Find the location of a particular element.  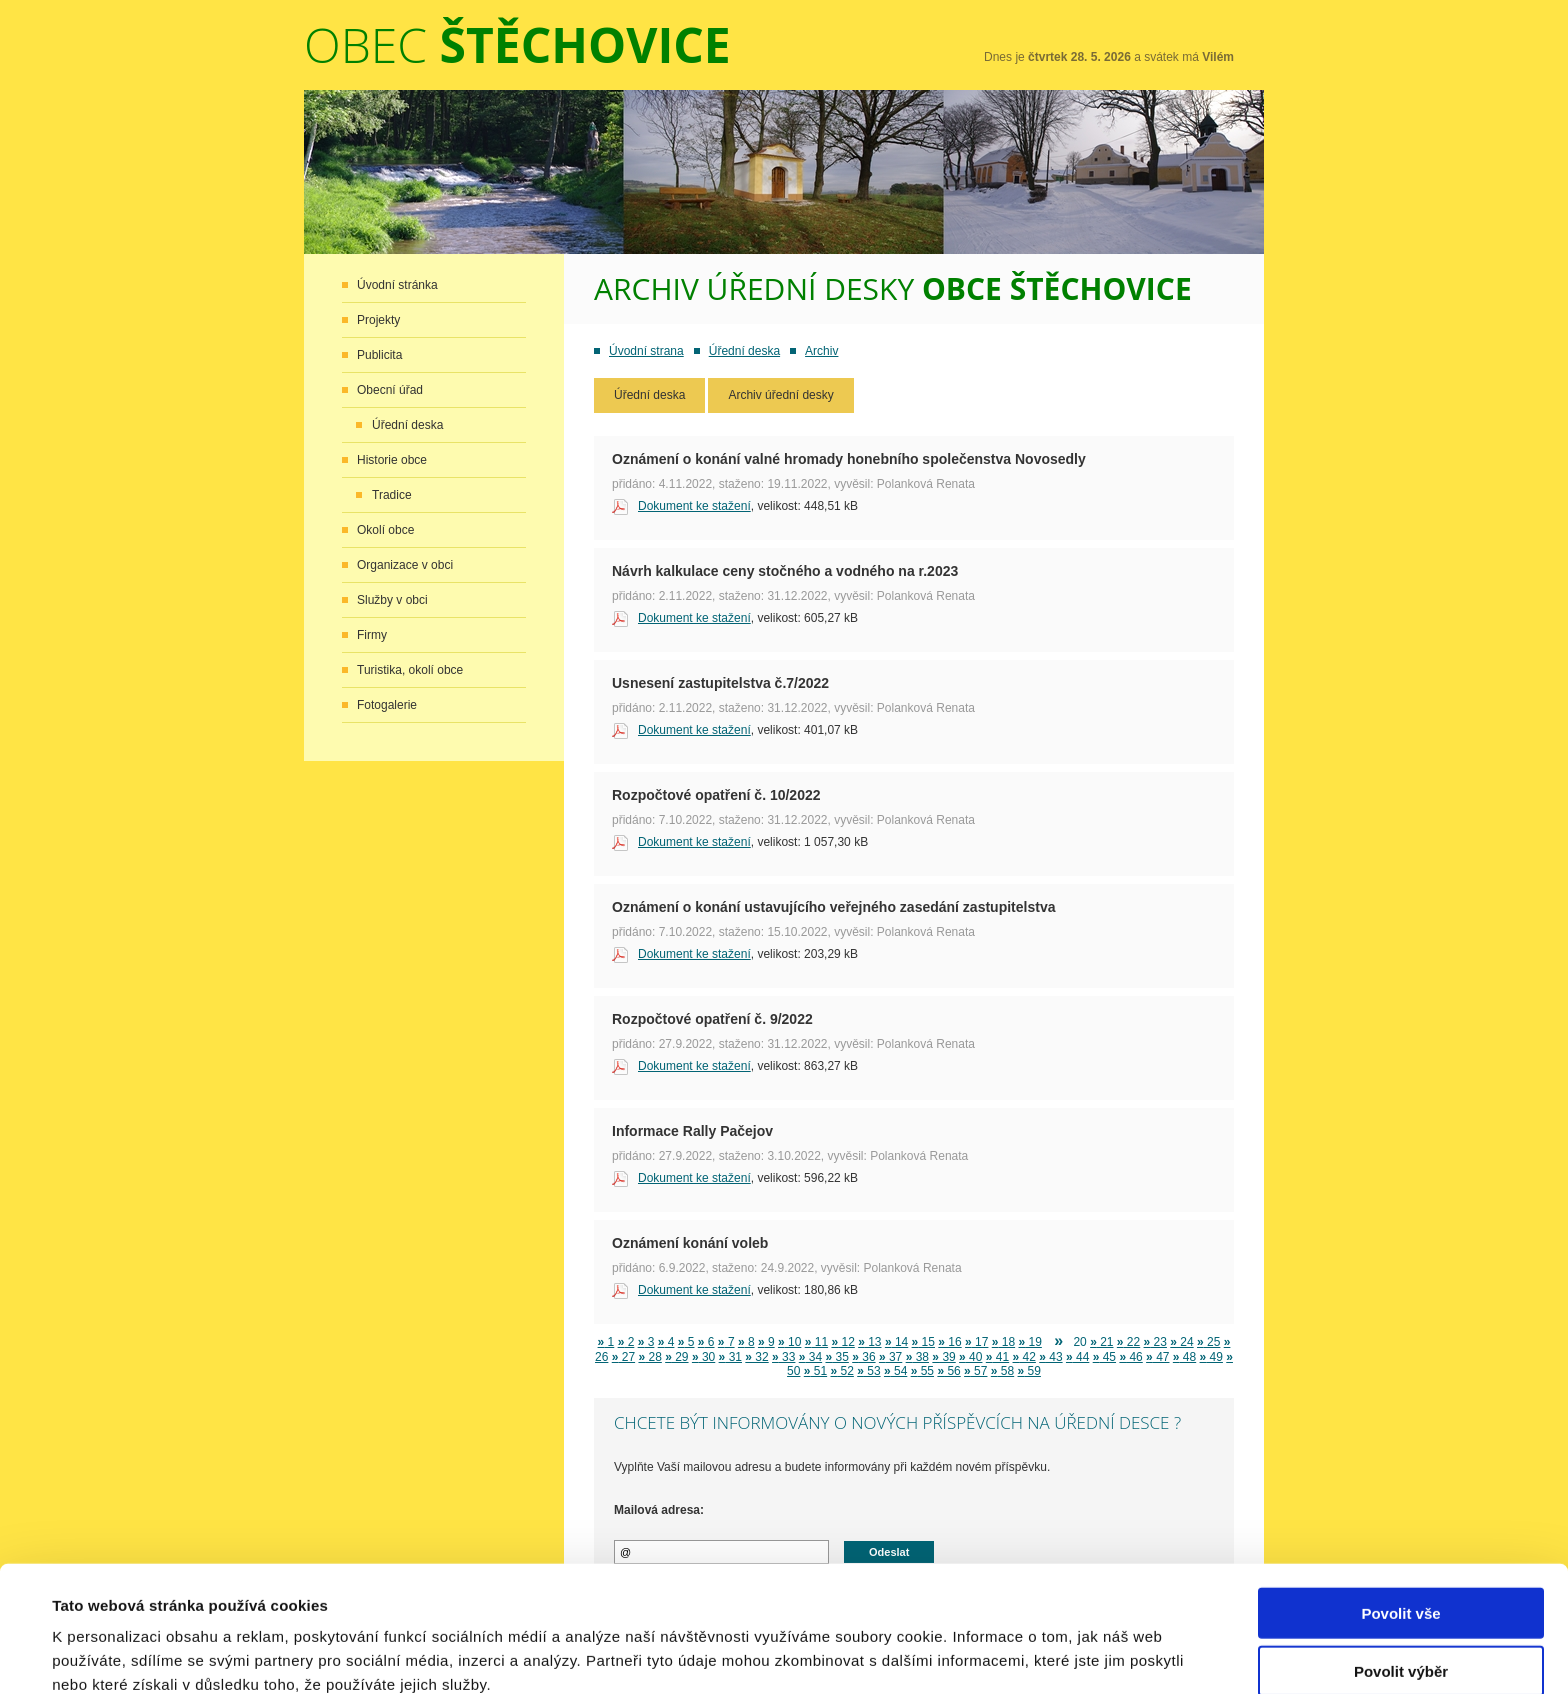

25 is located at coordinates (1208, 1342).